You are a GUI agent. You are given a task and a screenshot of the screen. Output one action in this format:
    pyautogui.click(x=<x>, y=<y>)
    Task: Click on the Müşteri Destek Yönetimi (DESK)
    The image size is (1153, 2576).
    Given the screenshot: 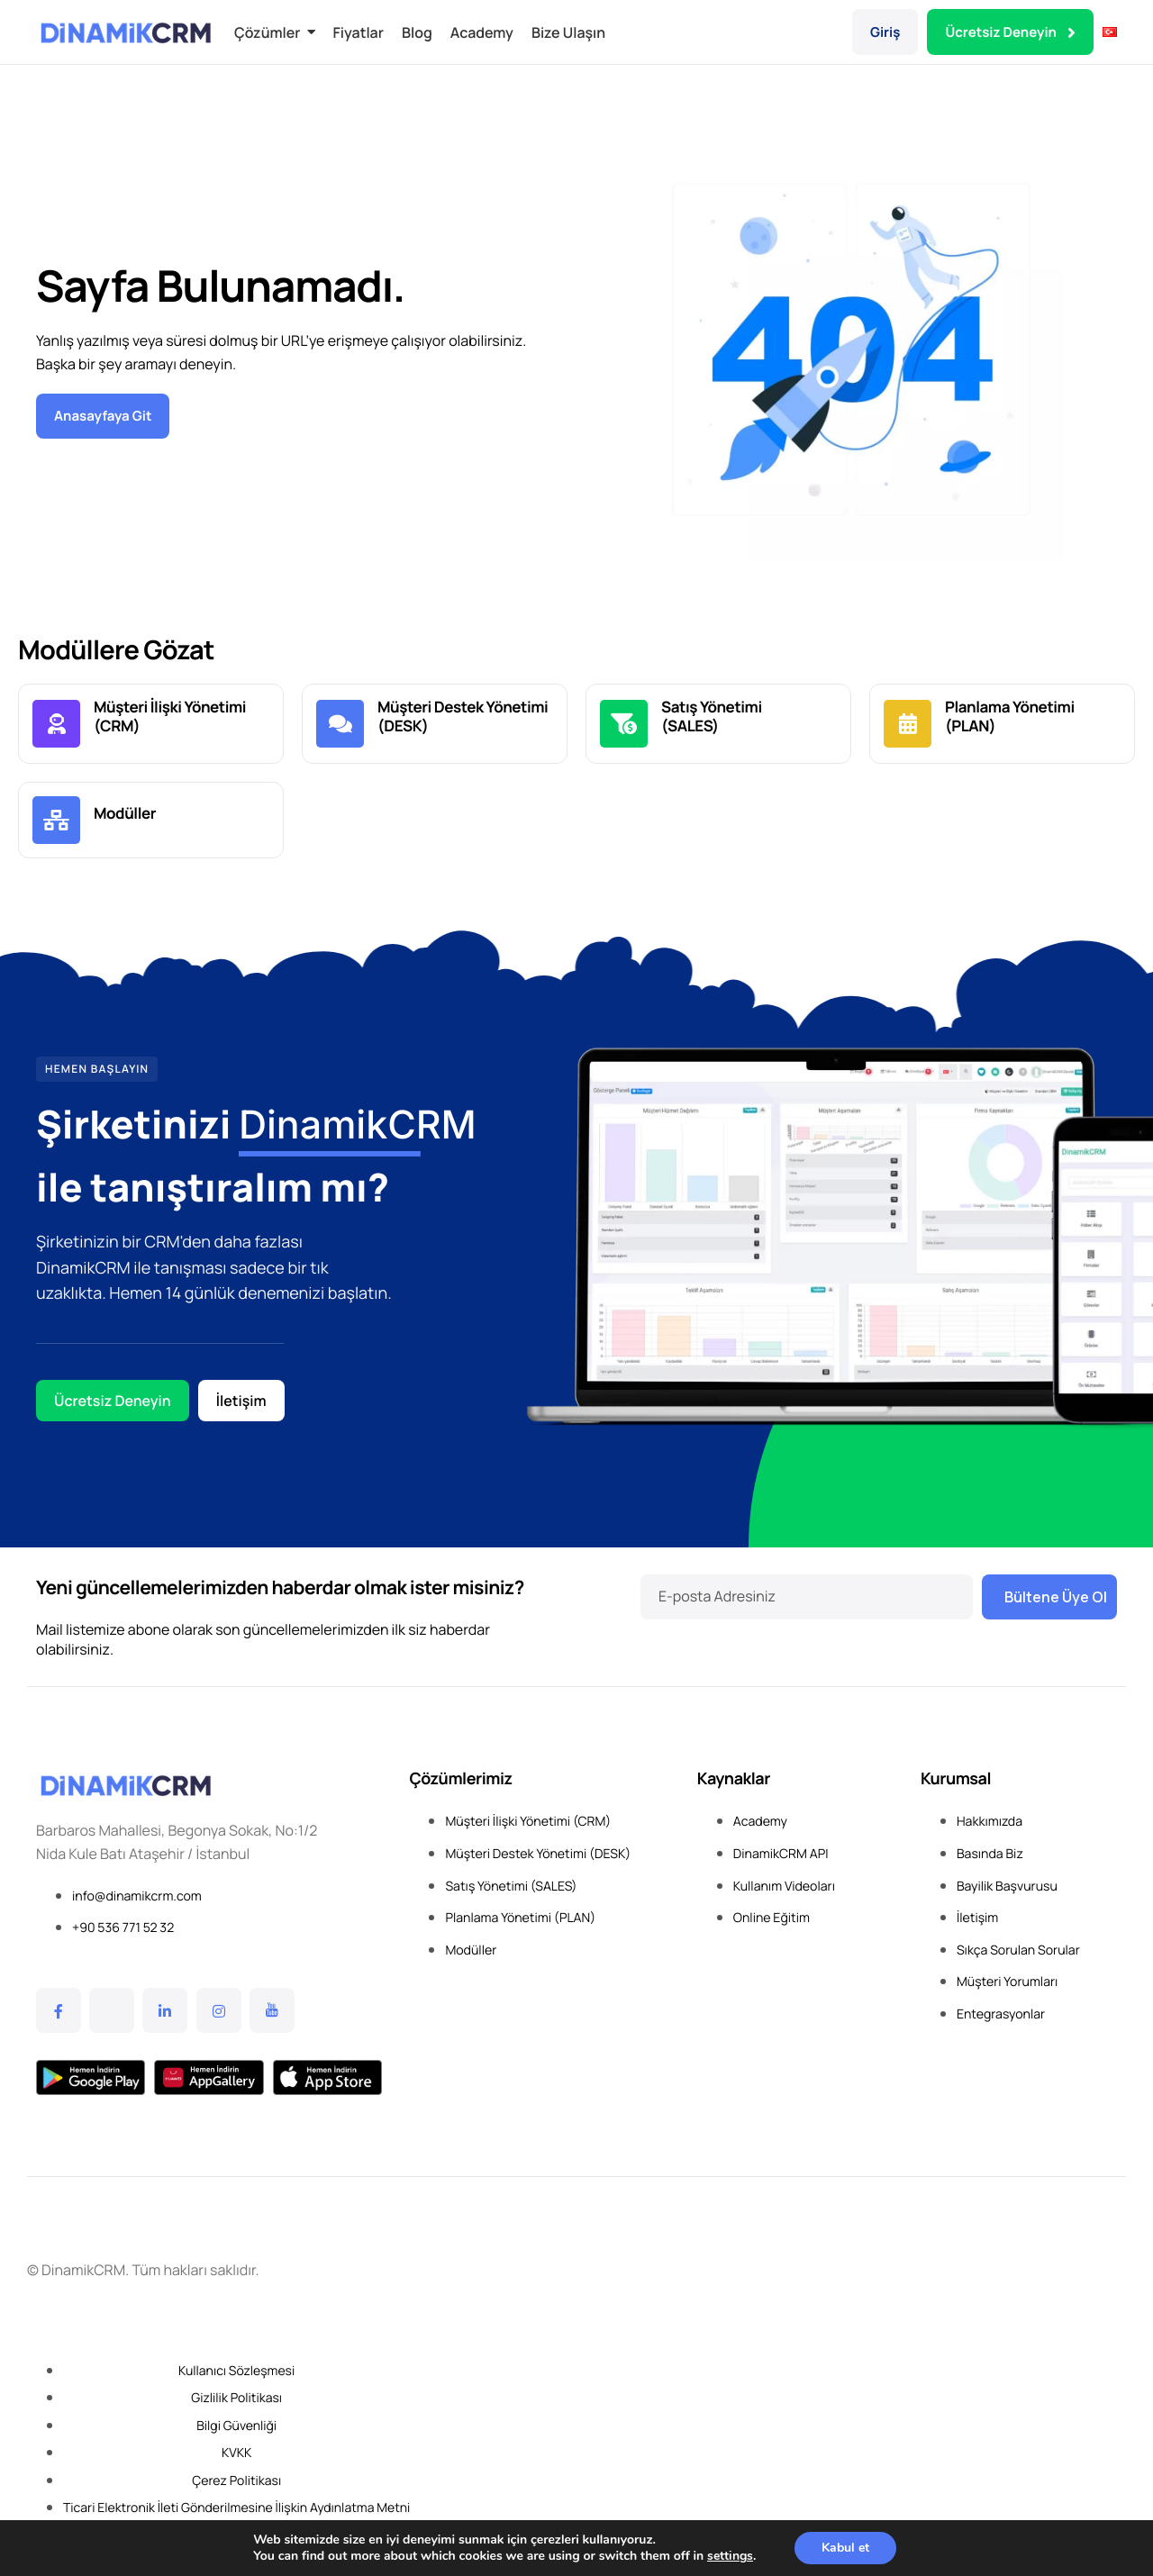 What is the action you would take?
    pyautogui.click(x=462, y=717)
    